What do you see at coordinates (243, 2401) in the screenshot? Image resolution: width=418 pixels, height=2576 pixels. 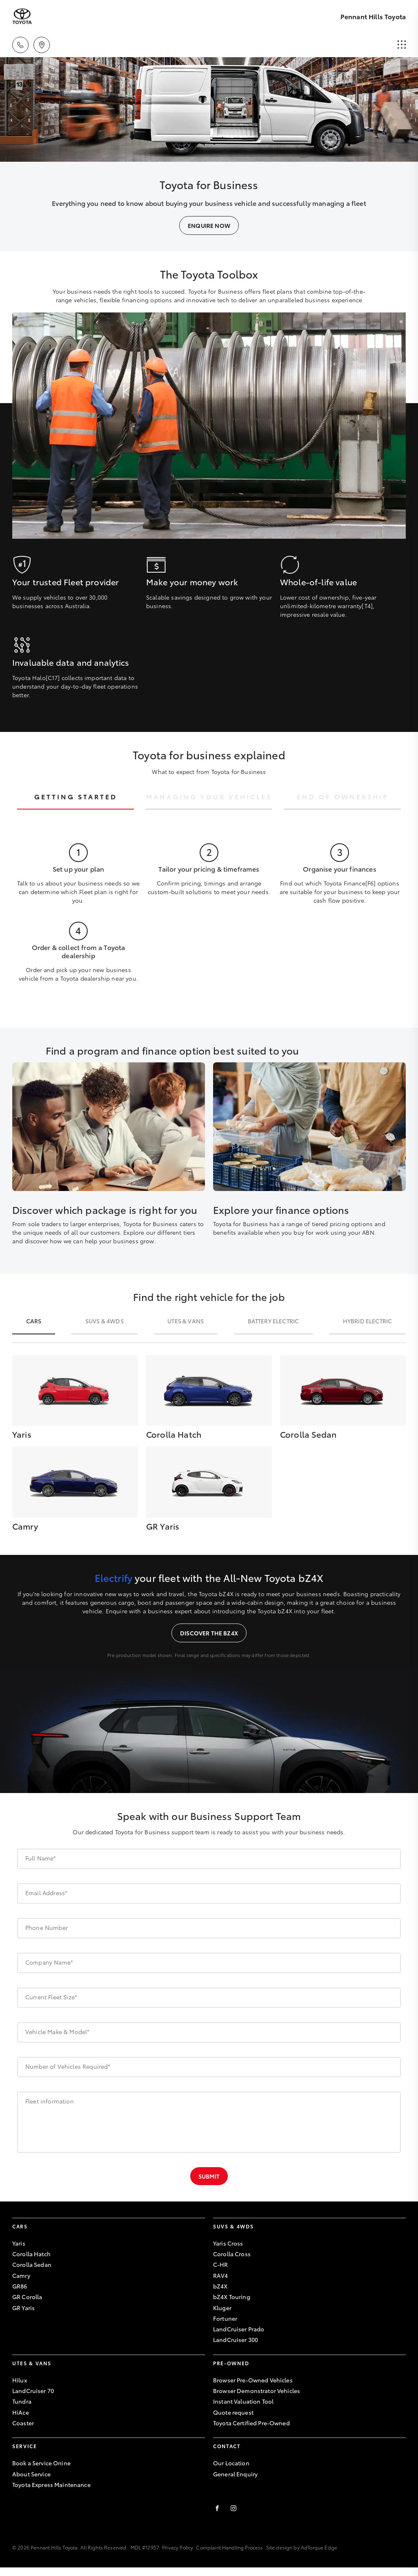 I see `Instant Valuation Tool` at bounding box center [243, 2401].